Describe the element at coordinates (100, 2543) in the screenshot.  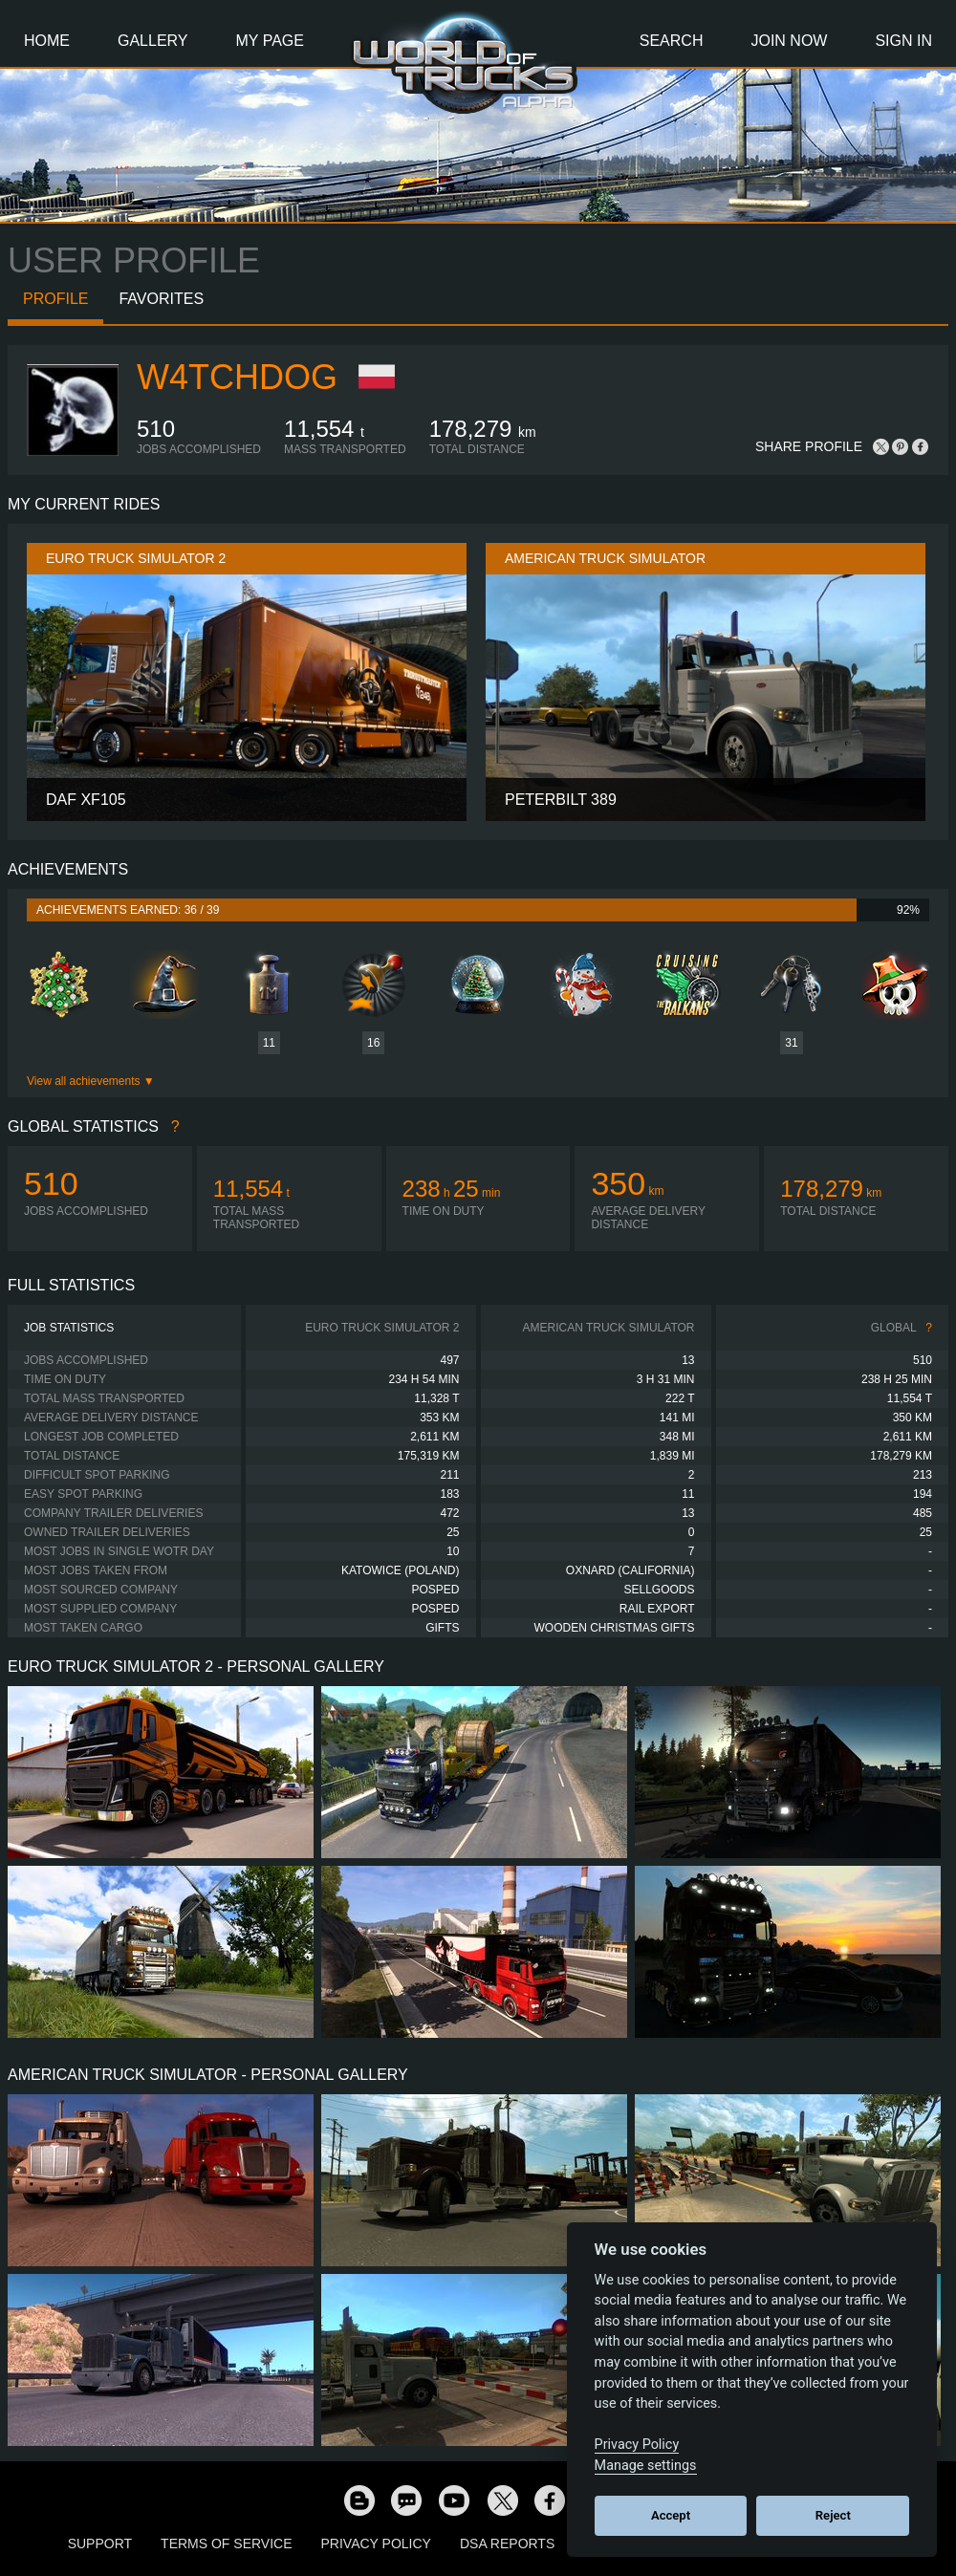
I see `Support` at that location.